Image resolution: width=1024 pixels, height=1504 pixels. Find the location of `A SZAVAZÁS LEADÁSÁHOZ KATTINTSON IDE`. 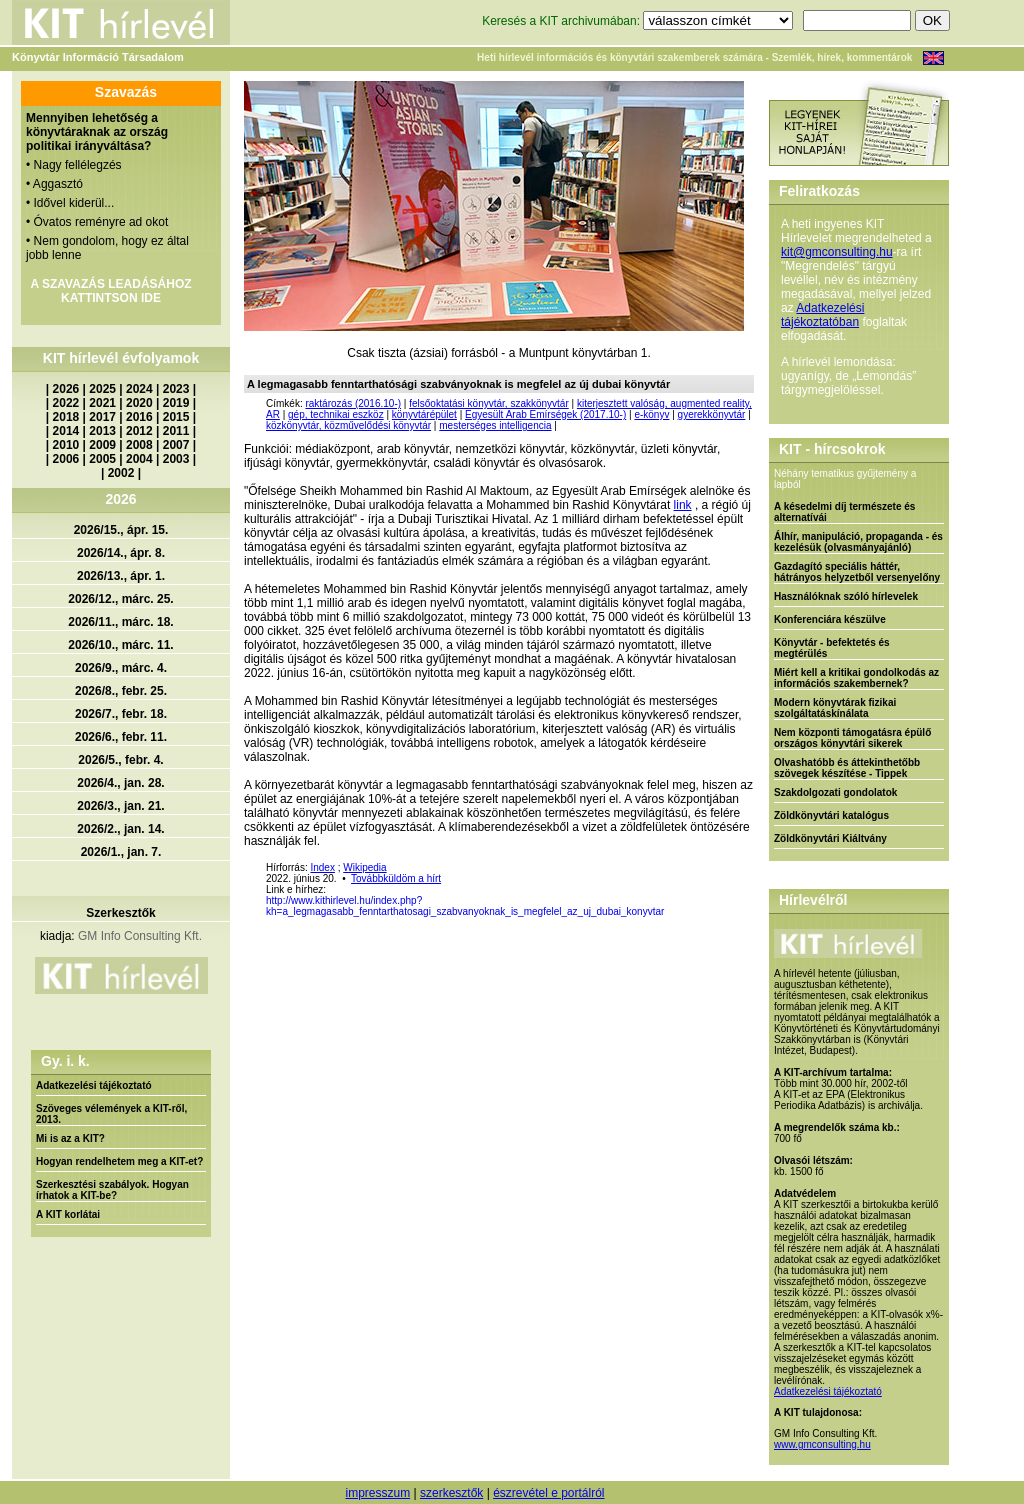

A SZAVAZÁS LEADÁSÁHOZ KATTINTSON IDE is located at coordinates (110, 291).